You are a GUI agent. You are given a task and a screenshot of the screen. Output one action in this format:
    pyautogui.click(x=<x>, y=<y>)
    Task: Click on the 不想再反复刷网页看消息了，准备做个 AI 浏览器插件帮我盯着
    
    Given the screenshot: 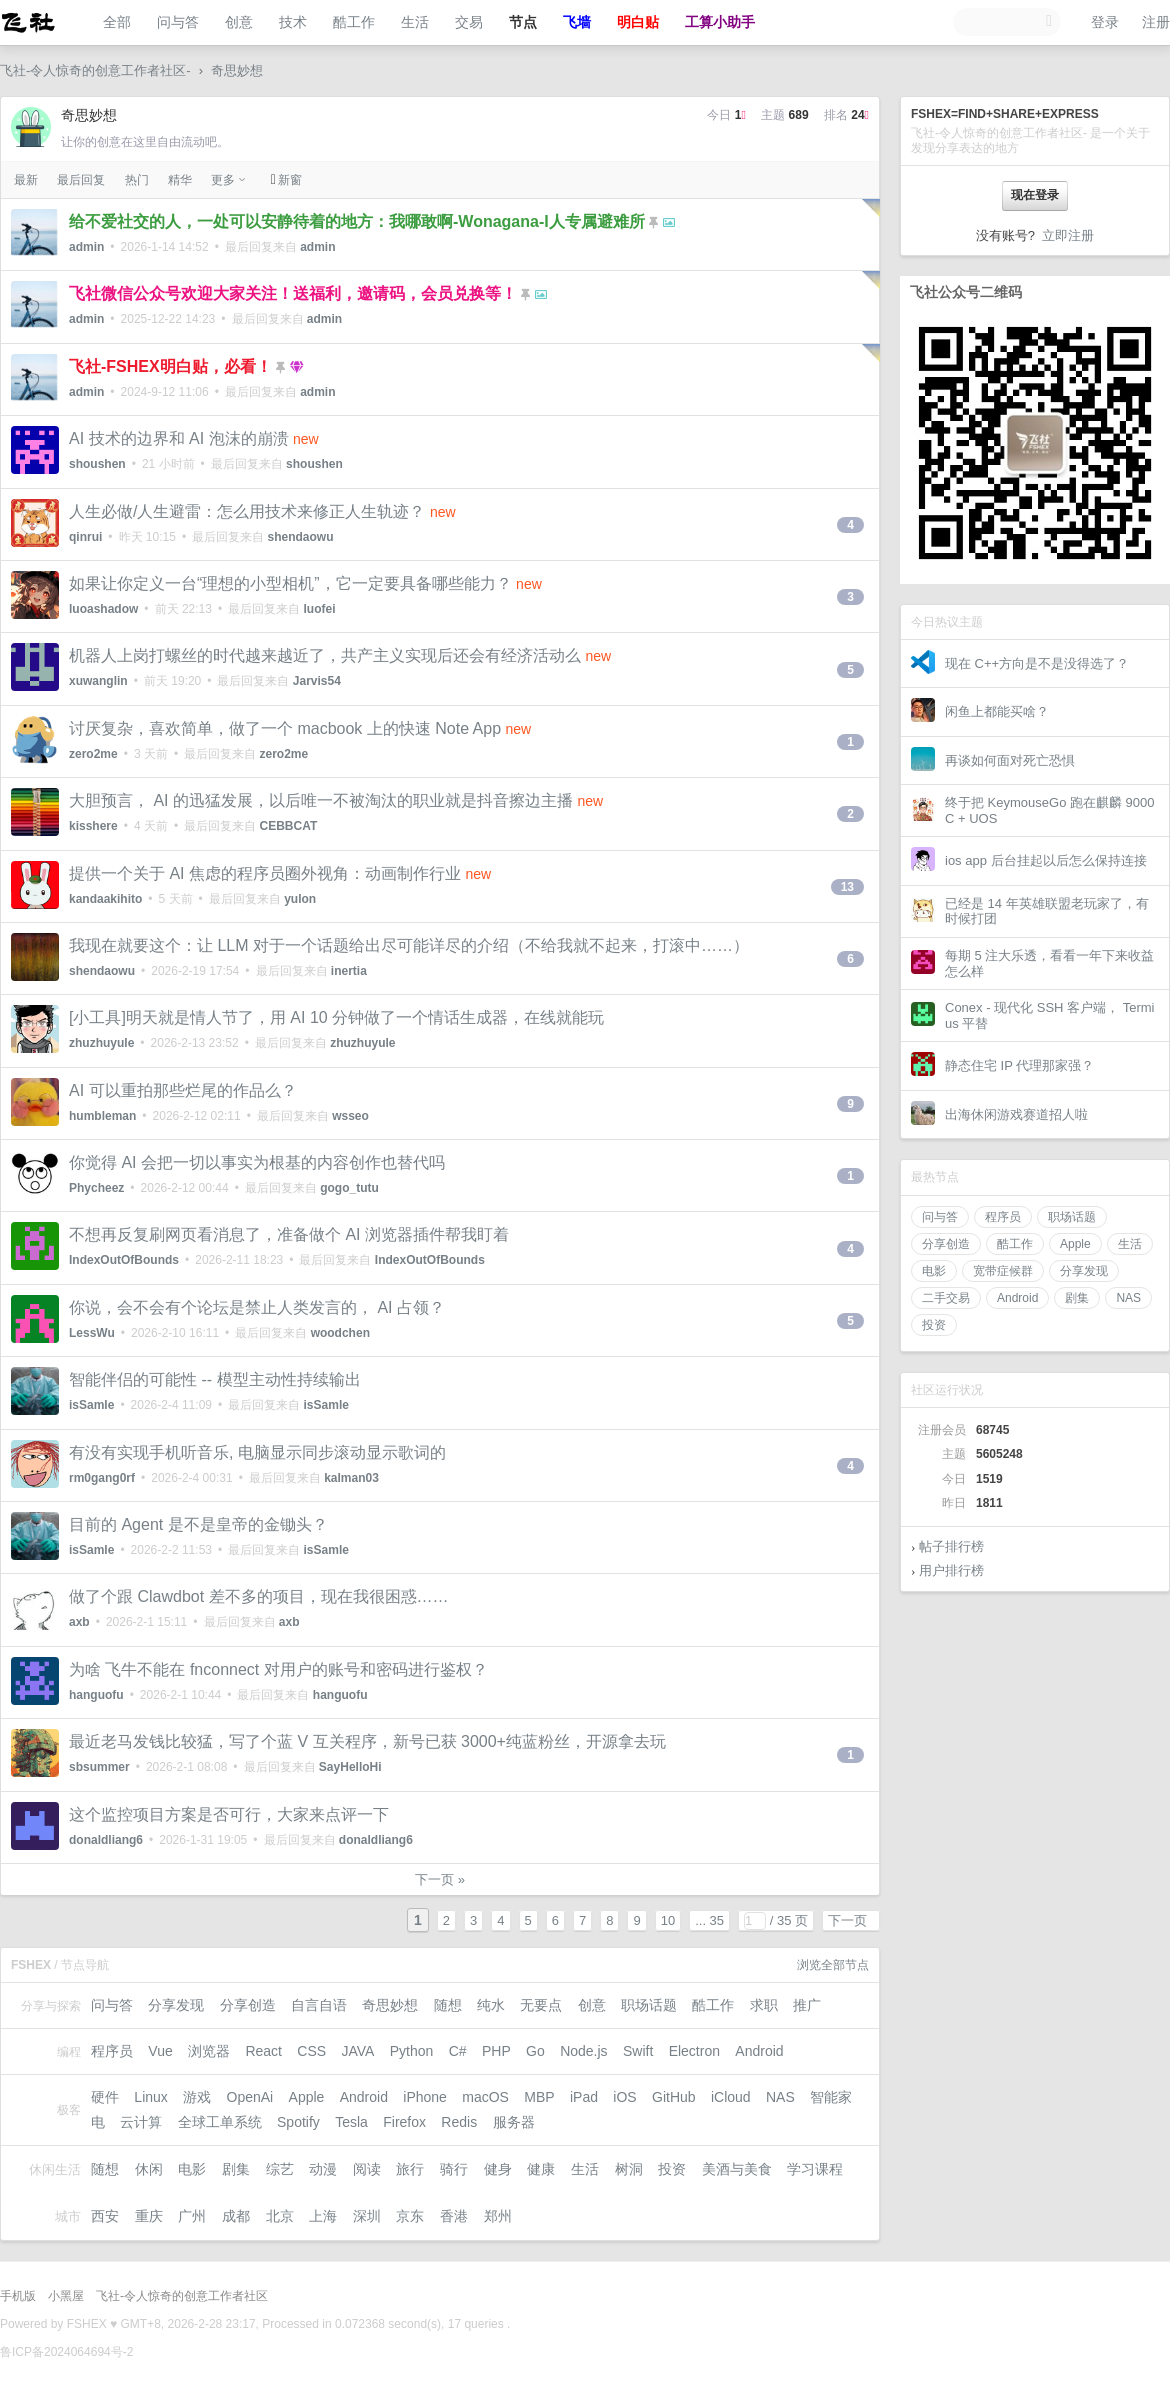 What is the action you would take?
    pyautogui.click(x=289, y=1234)
    